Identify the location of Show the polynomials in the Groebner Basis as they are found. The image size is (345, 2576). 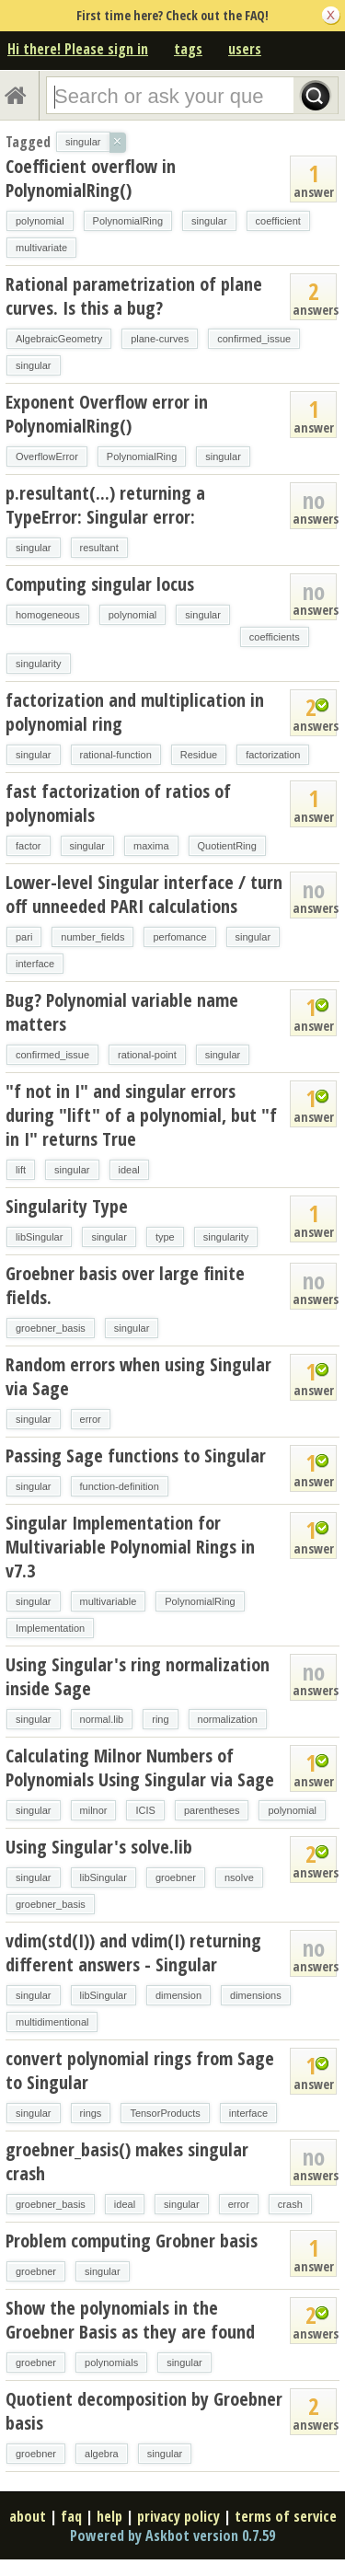
(130, 2319).